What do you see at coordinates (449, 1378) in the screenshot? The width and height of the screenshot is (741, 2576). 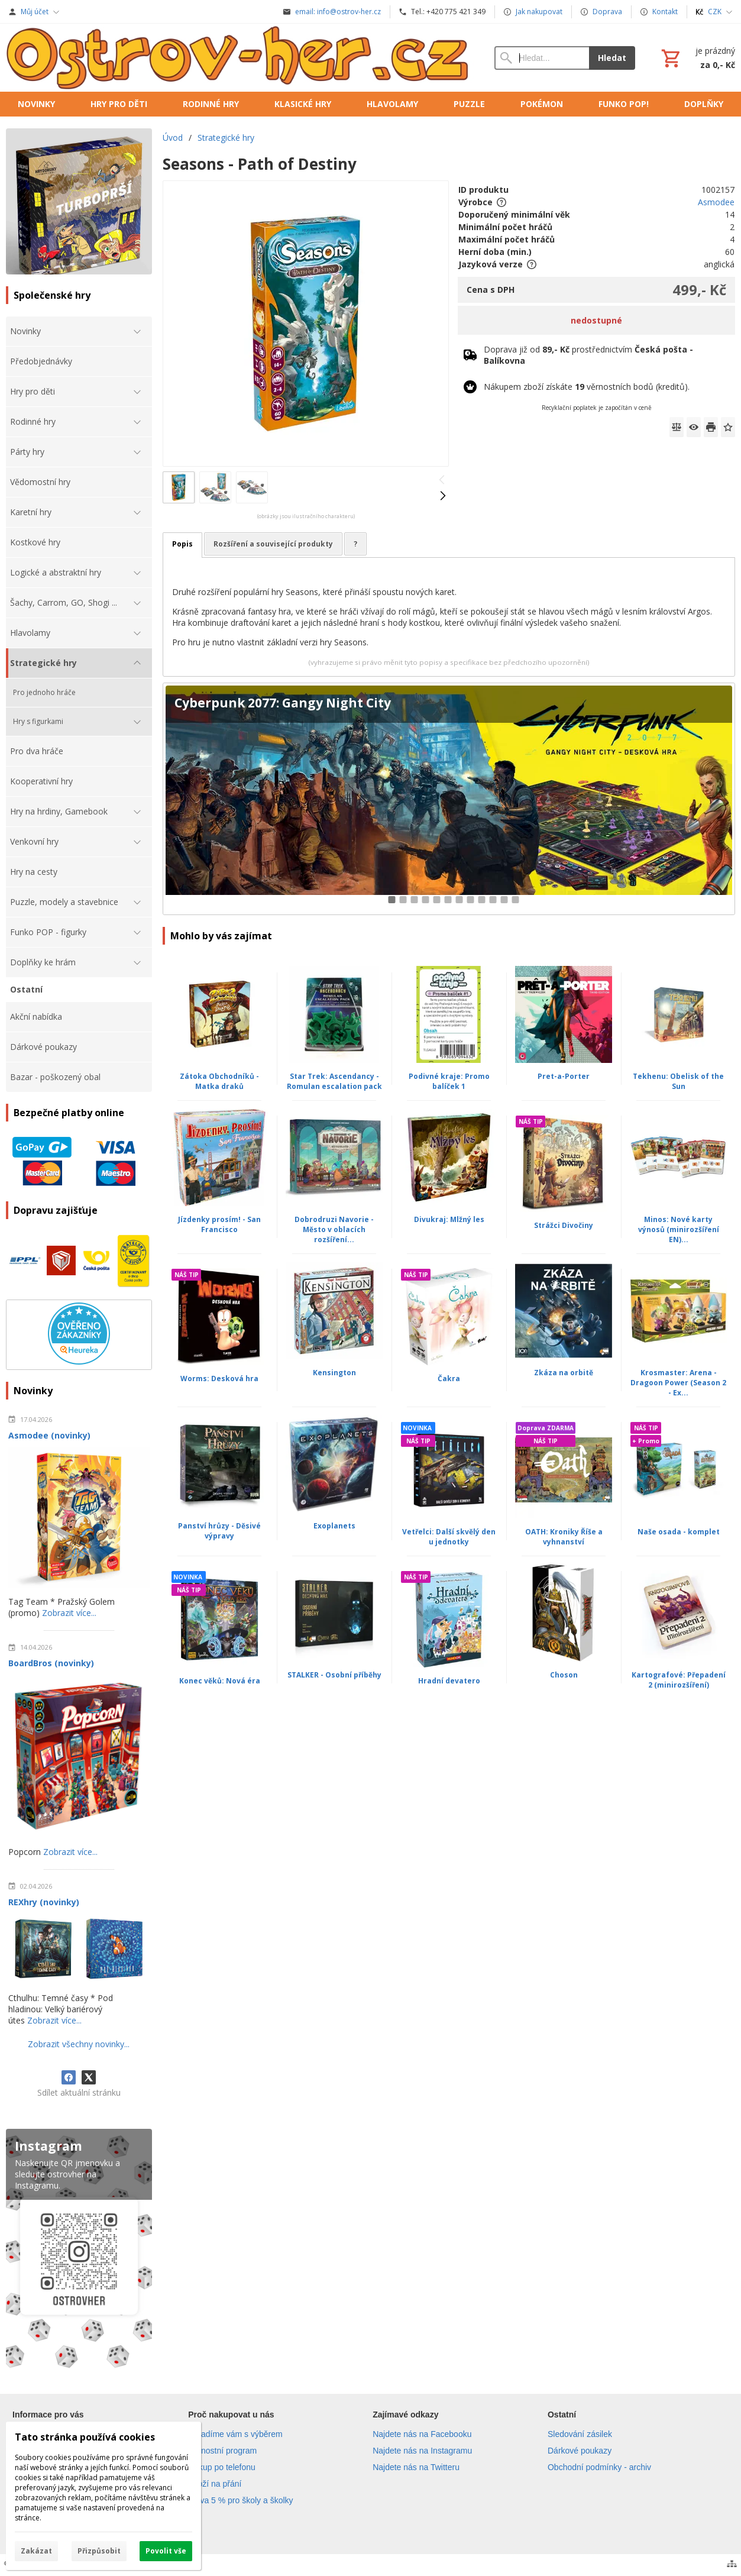 I see `Čakra` at bounding box center [449, 1378].